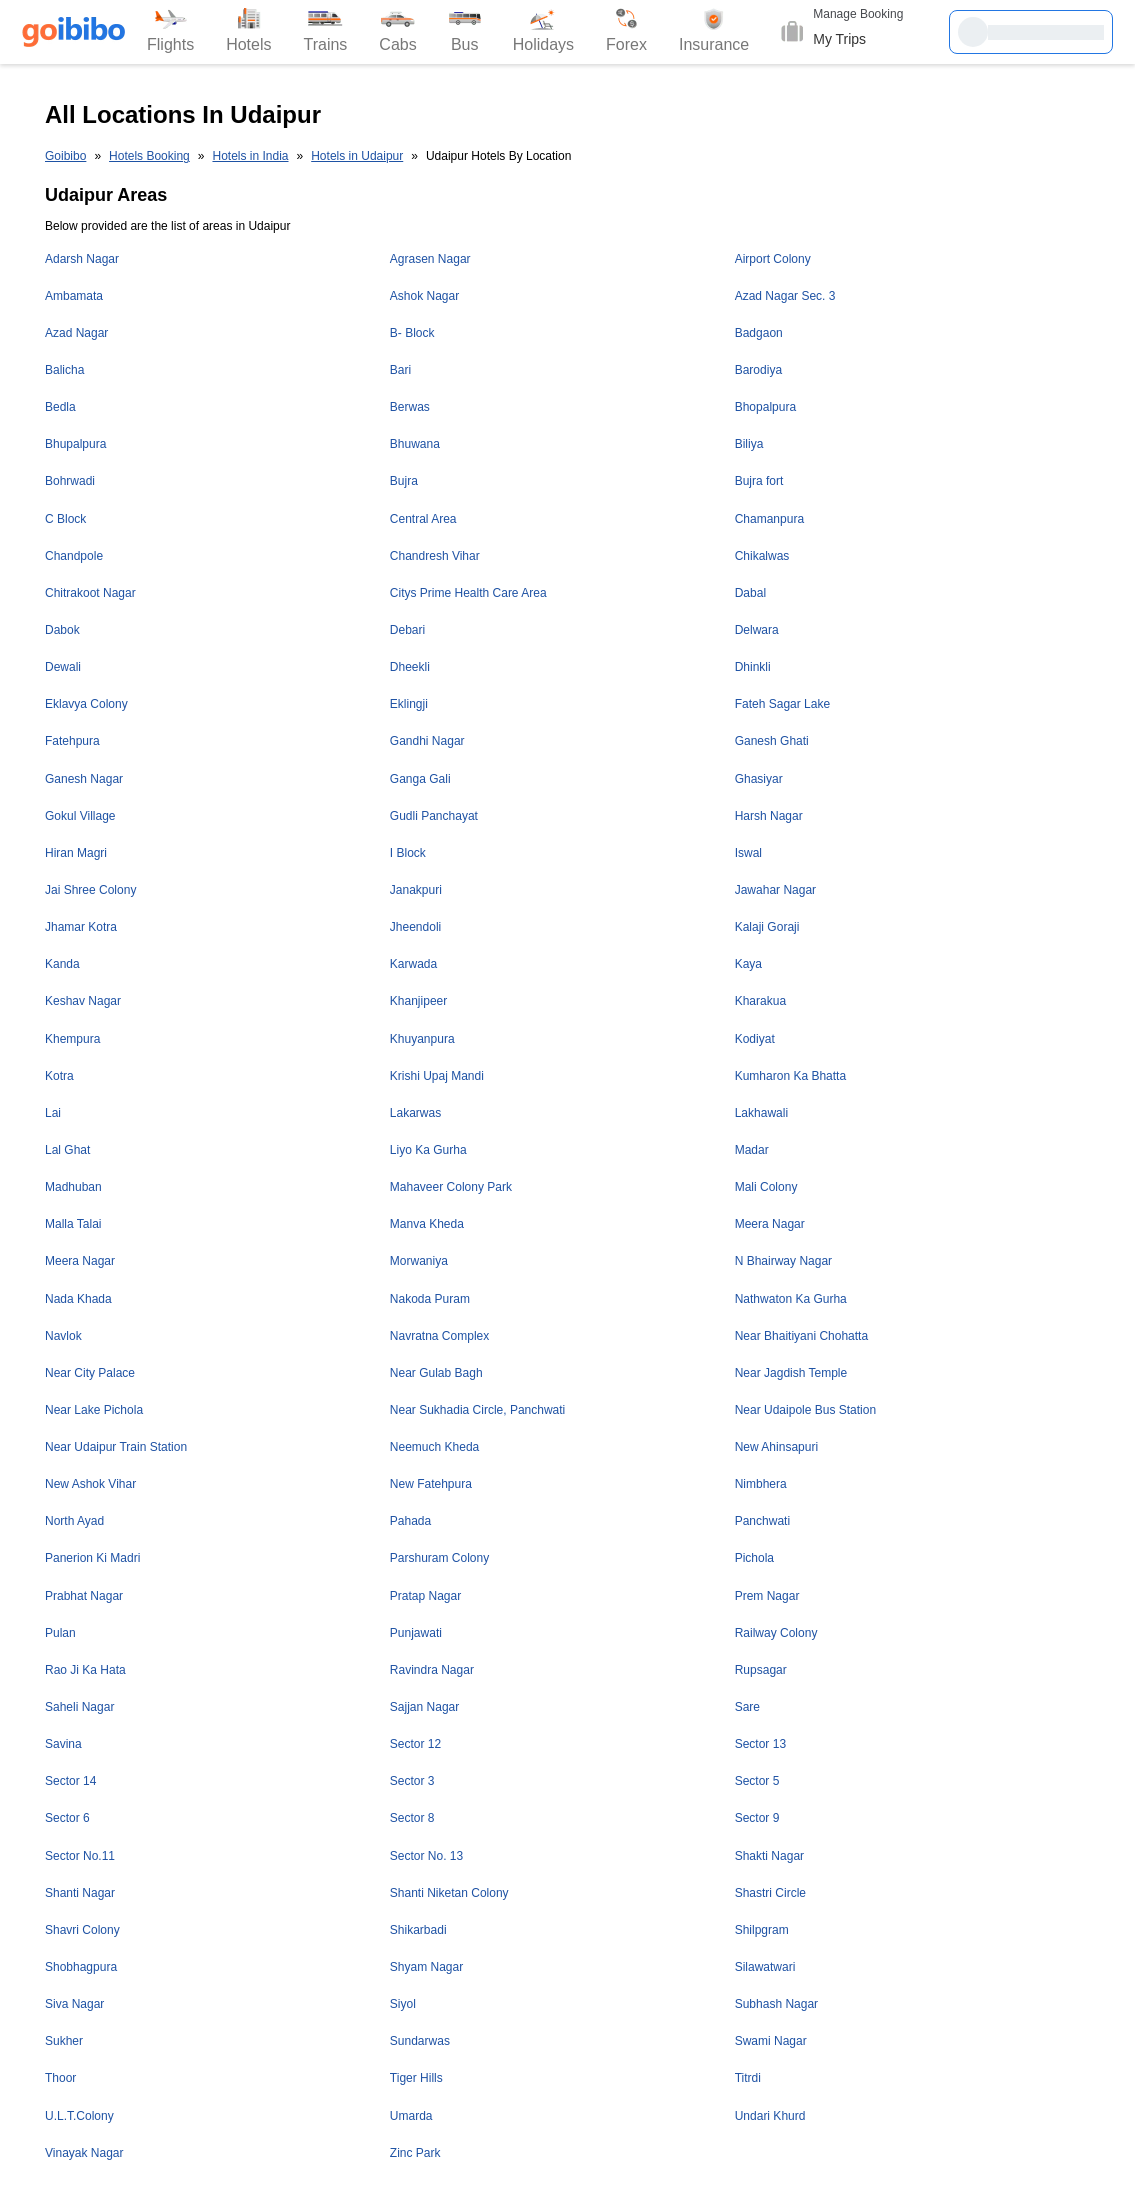 This screenshot has height=2188, width=1135. What do you see at coordinates (769, 1856) in the screenshot?
I see `Shakti Nagar` at bounding box center [769, 1856].